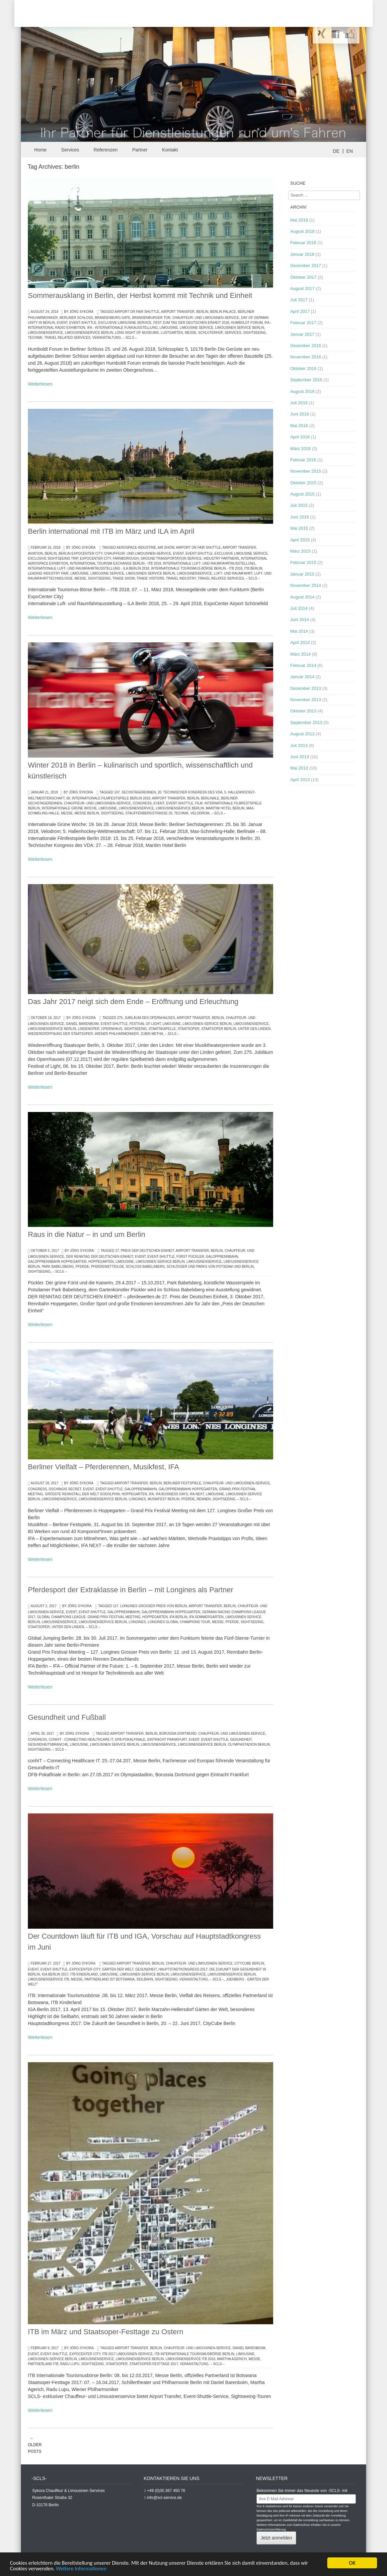 Image resolution: width=387 pixels, height=2576 pixels. Describe the element at coordinates (299, 631) in the screenshot. I see `Mai 2014` at that location.